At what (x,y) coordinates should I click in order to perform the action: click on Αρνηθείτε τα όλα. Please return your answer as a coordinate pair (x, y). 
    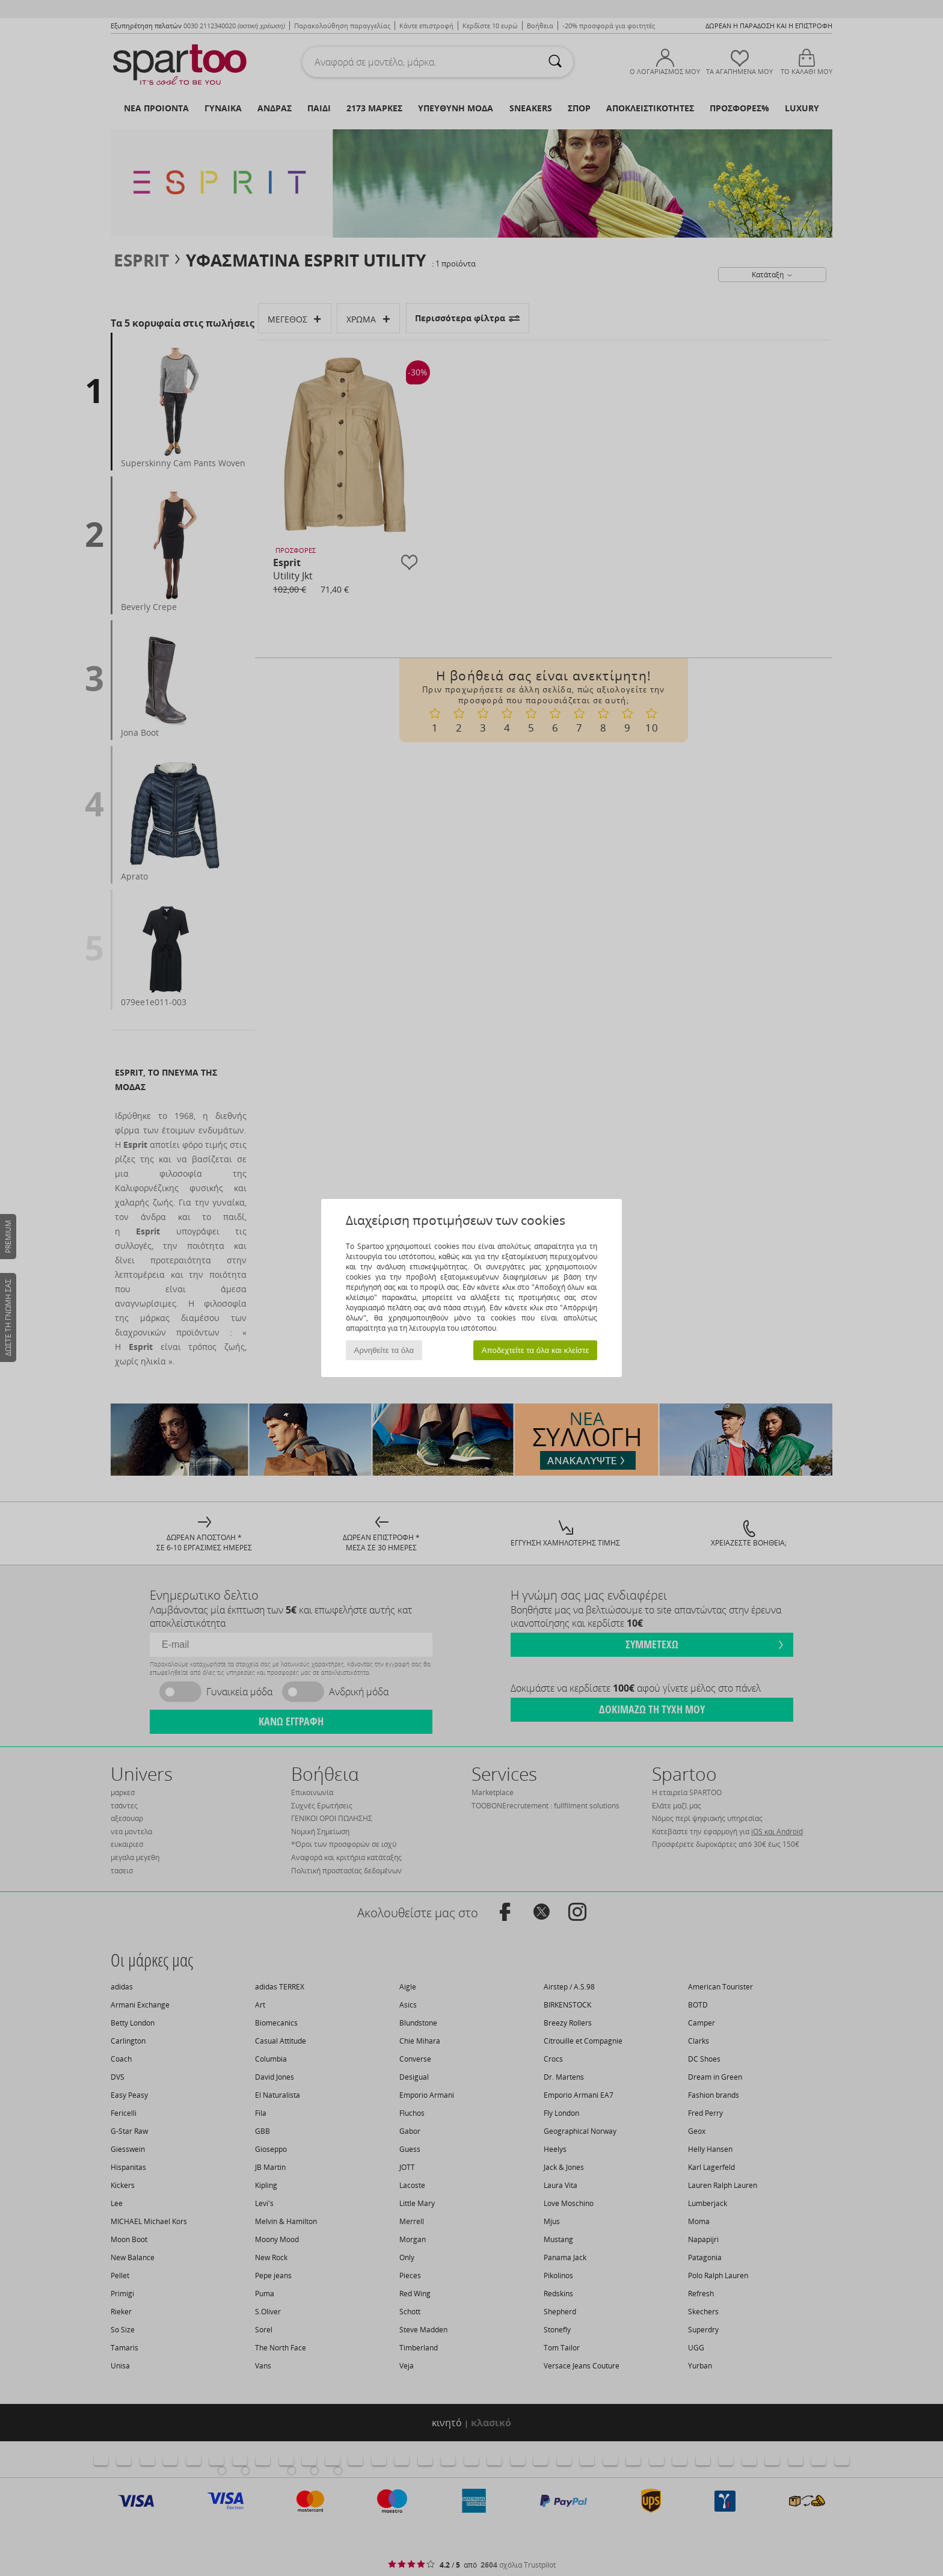
    Looking at the image, I should click on (384, 1350).